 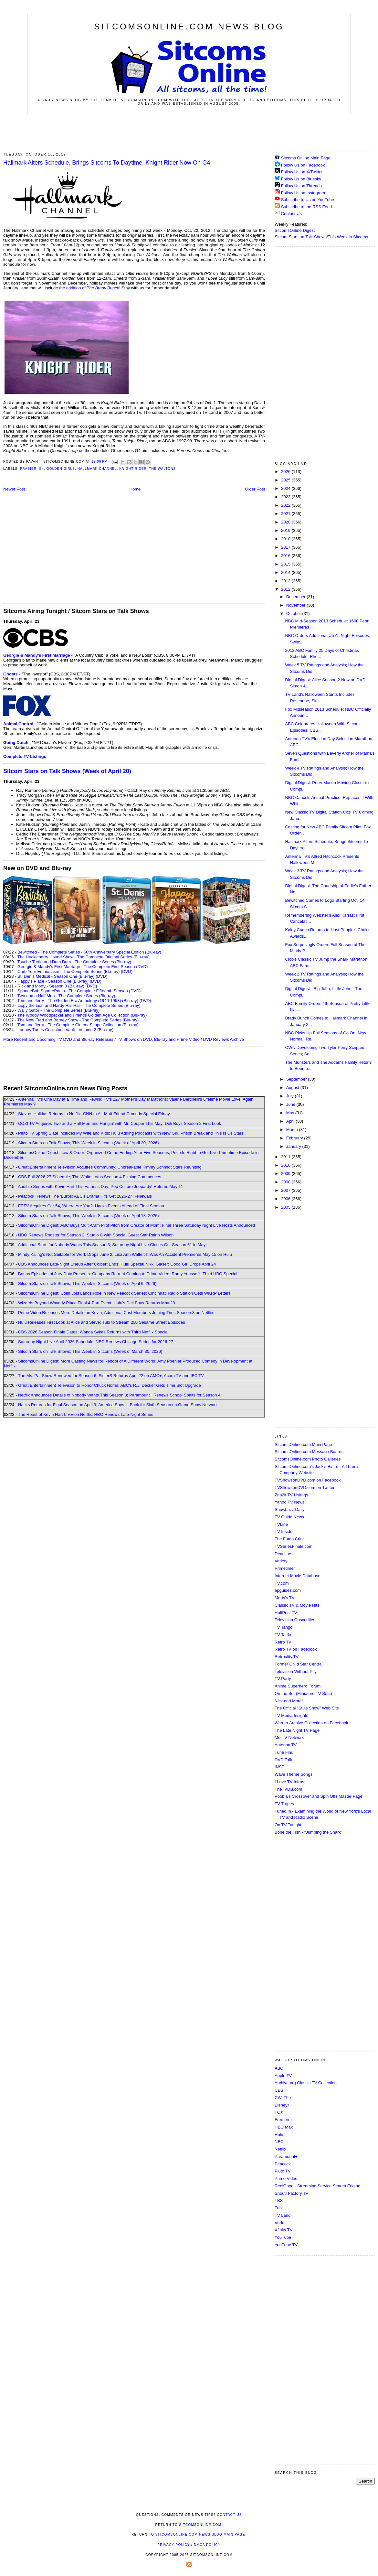 What do you see at coordinates (111, 1244) in the screenshot?
I see `Additional Stars for Nobody Wants This Season 3; Saturday Night Live Closes Out Season 51 in May` at bounding box center [111, 1244].